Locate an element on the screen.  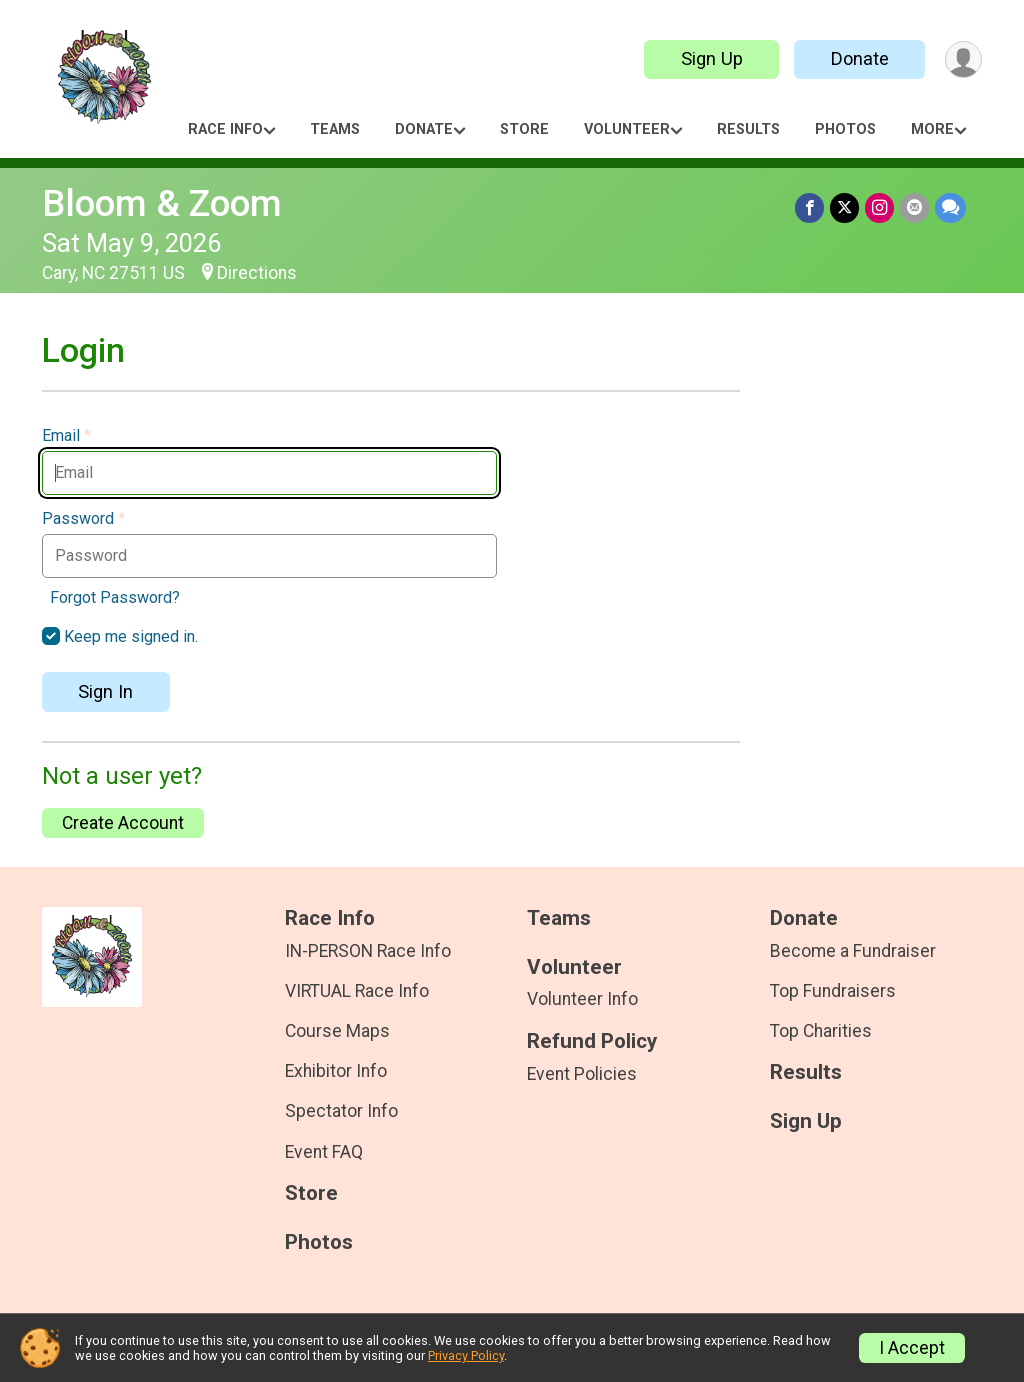
Privacy Policy is located at coordinates (466, 1355).